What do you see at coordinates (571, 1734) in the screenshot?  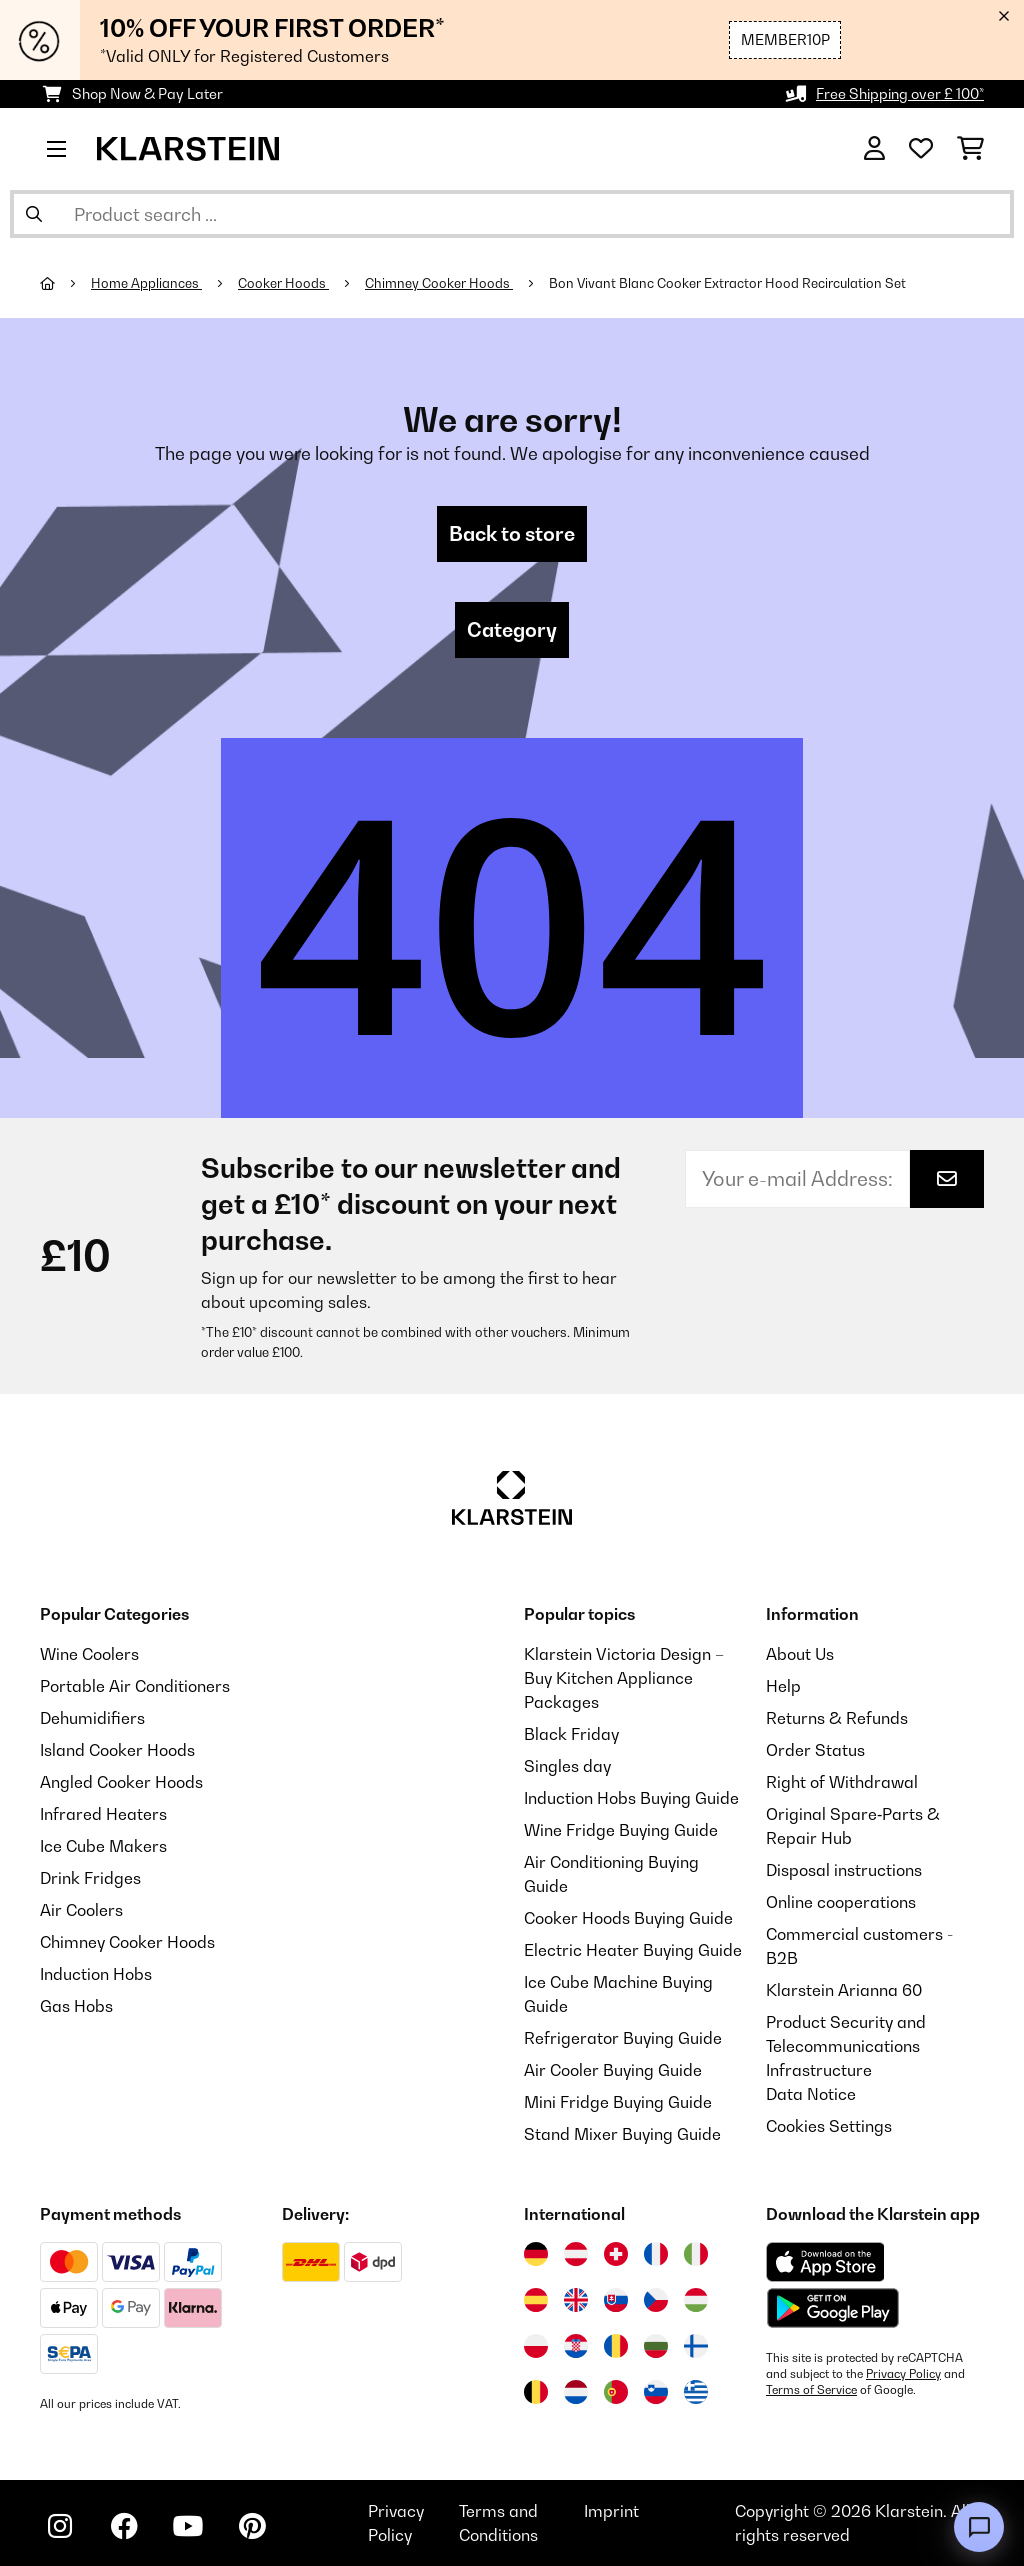 I see `Black Friday` at bounding box center [571, 1734].